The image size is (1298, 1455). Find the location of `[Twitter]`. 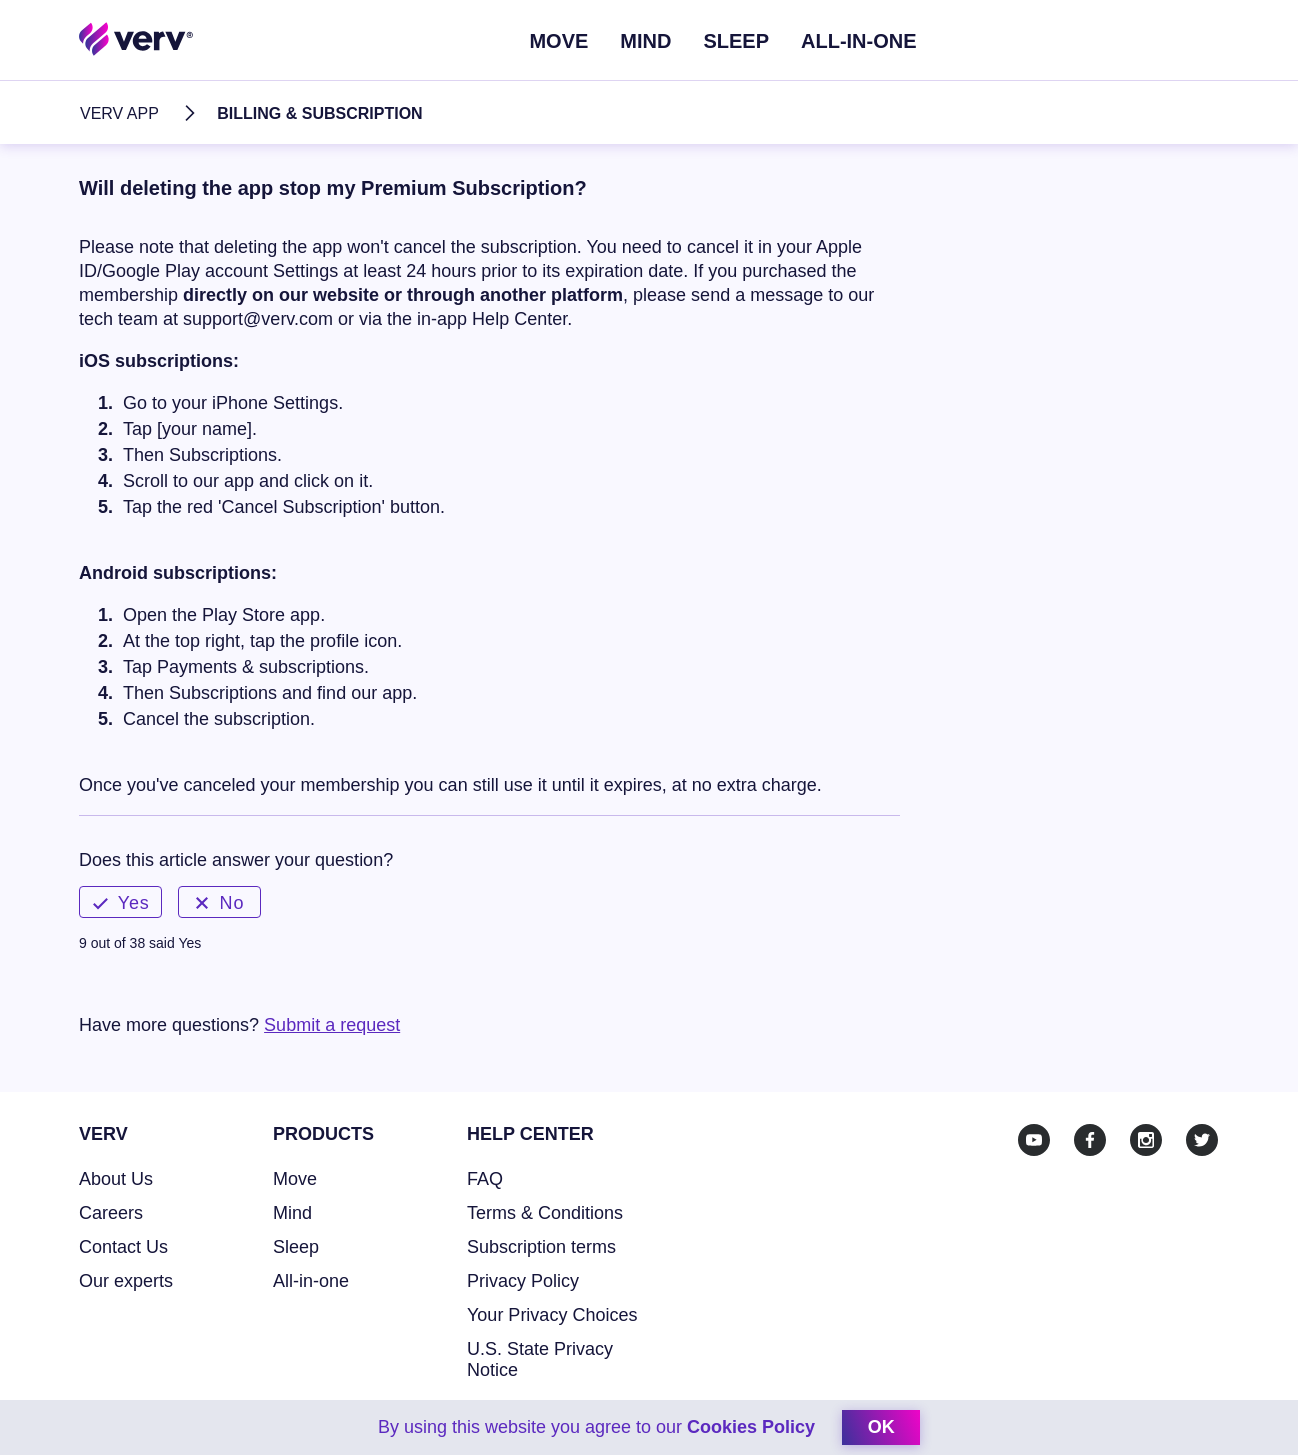

[Twitter] is located at coordinates (1202, 1140).